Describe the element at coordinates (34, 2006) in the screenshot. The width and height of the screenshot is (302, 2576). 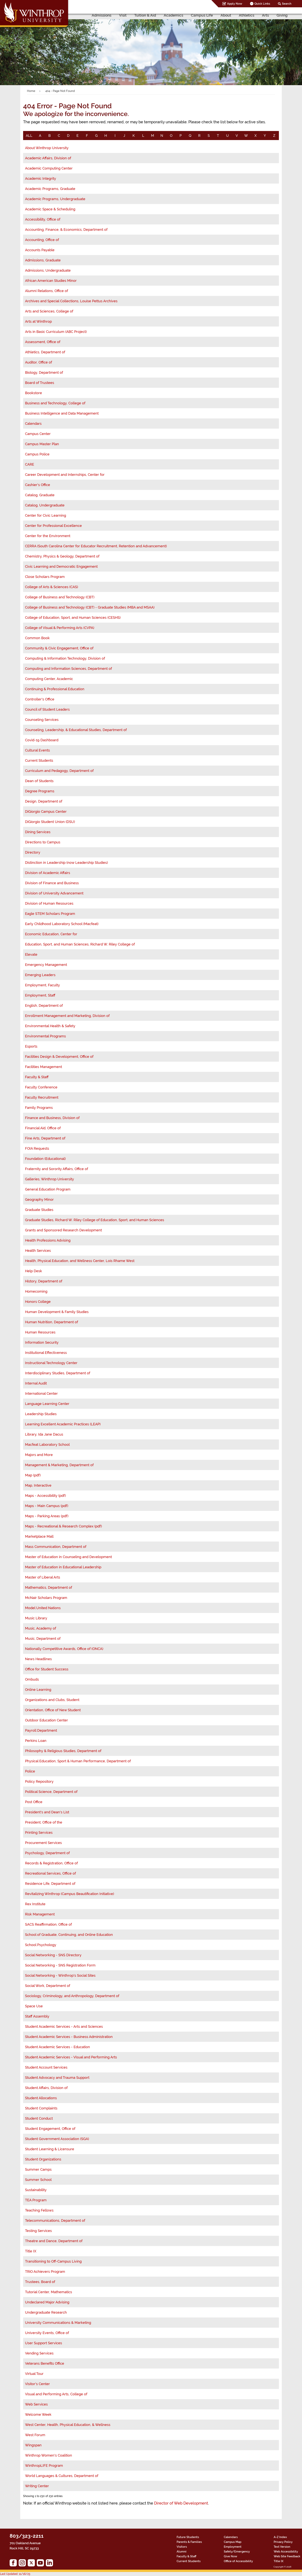
I see `Space Use` at that location.